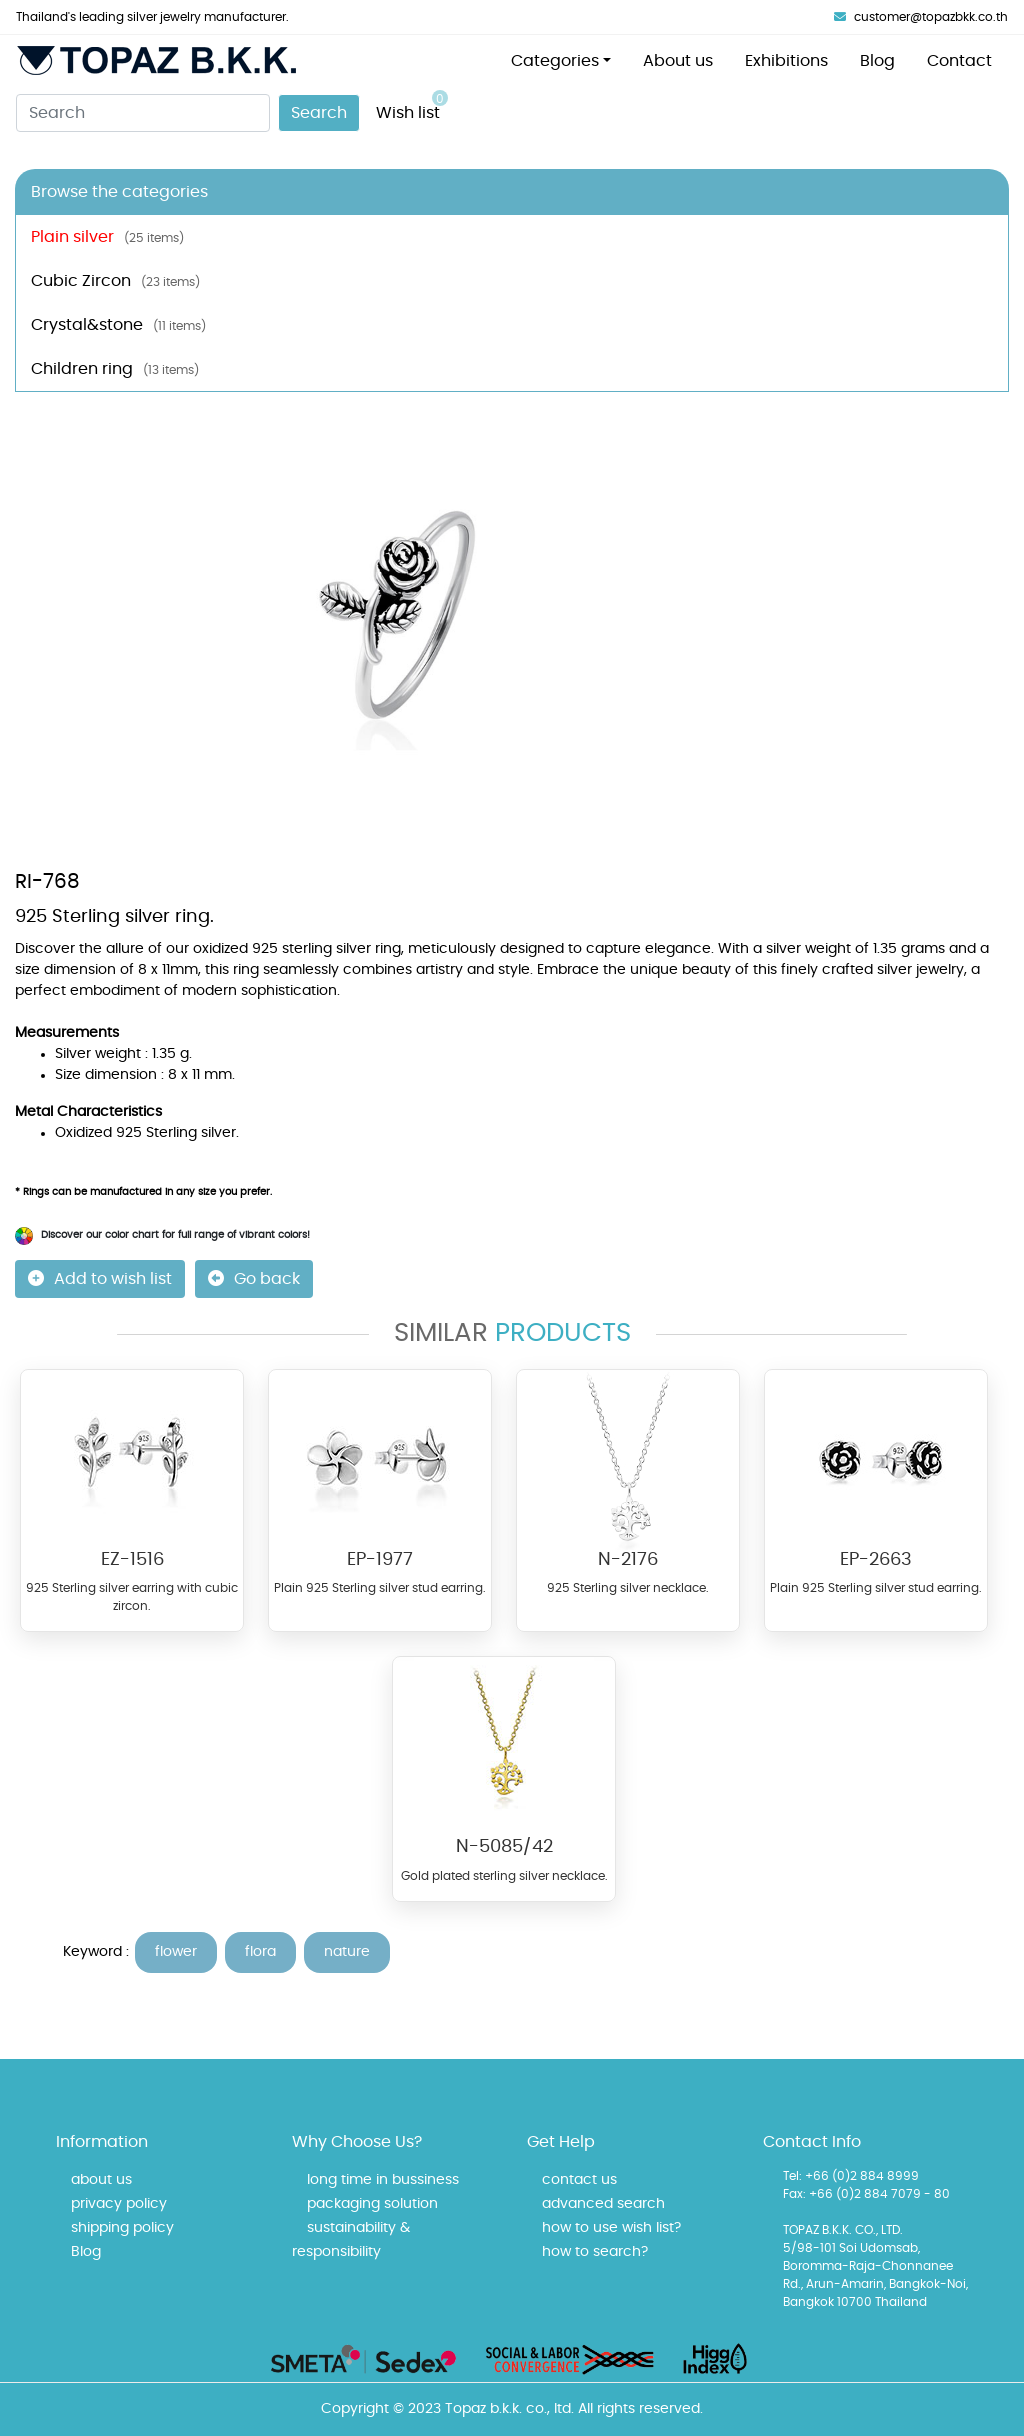 The image size is (1024, 2436). I want to click on flora, so click(260, 1952).